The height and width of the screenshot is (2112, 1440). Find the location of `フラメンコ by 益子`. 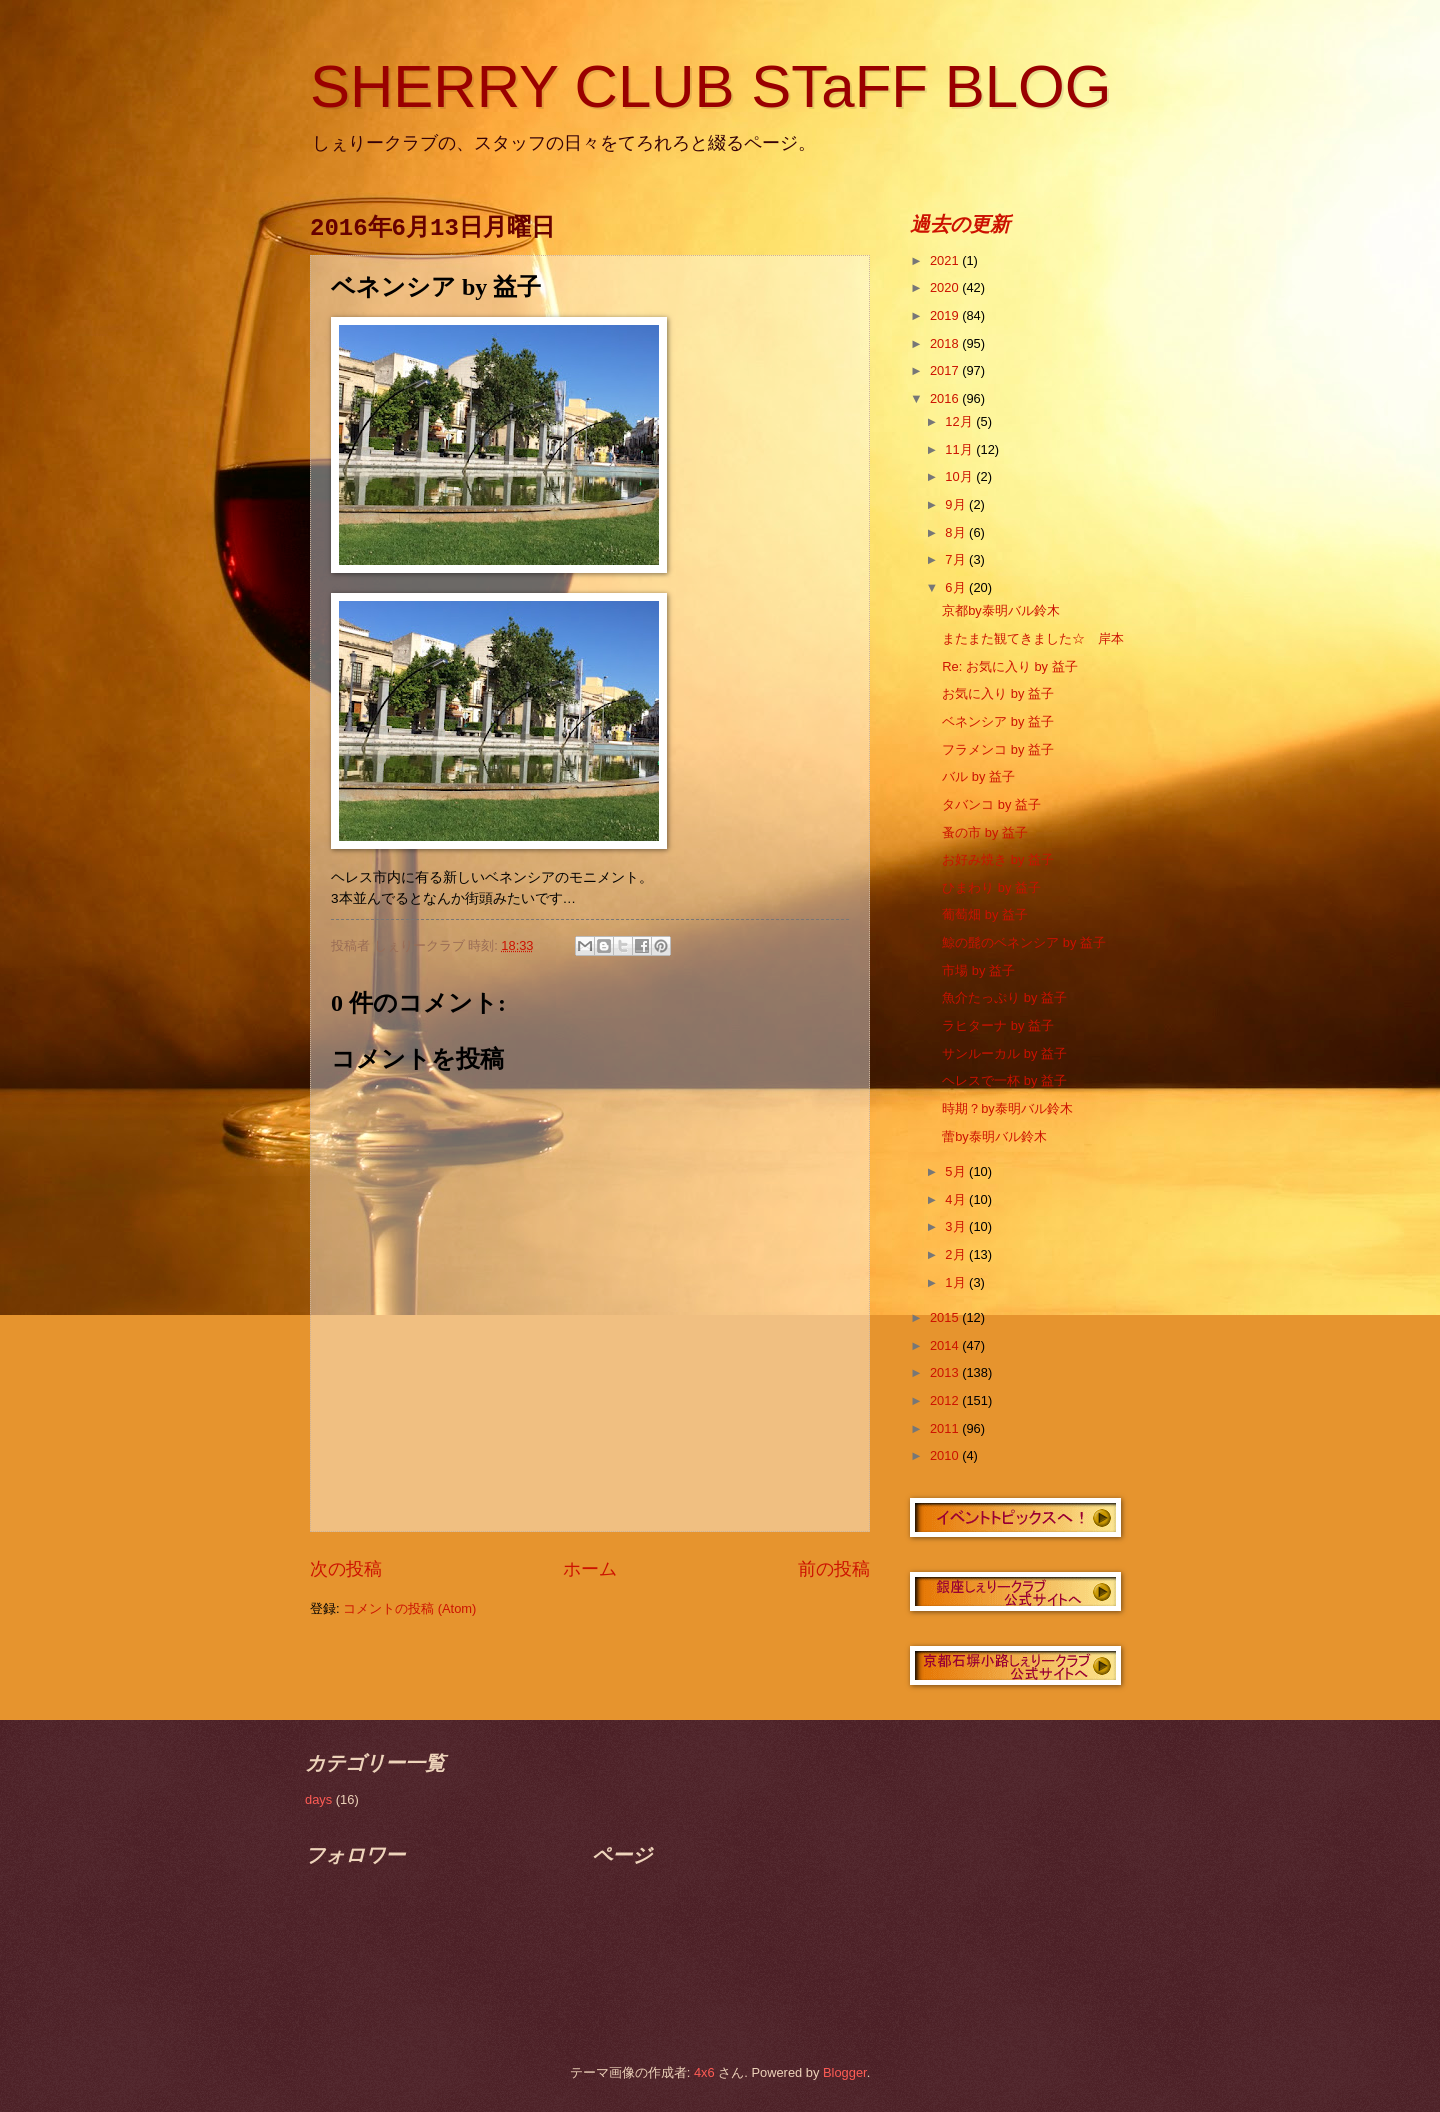

フラメンコ by 益子 is located at coordinates (998, 749).